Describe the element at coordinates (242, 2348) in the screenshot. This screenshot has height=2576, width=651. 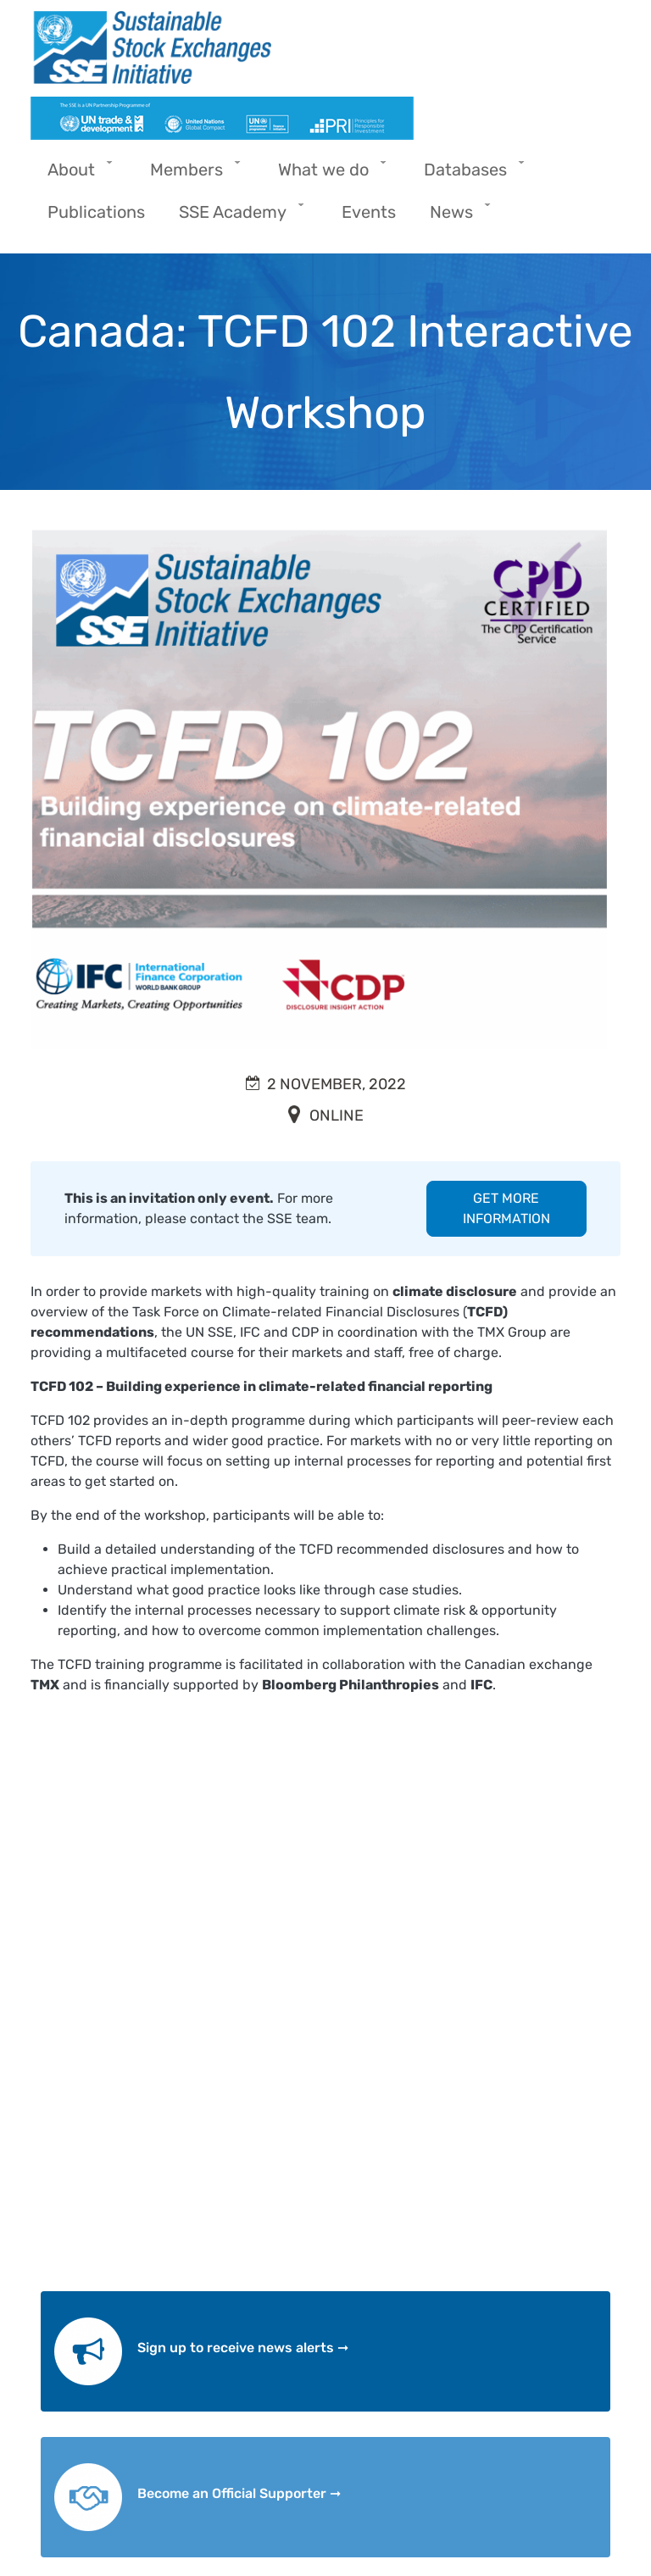
I see `Sign up to receive news alerts ➞` at that location.